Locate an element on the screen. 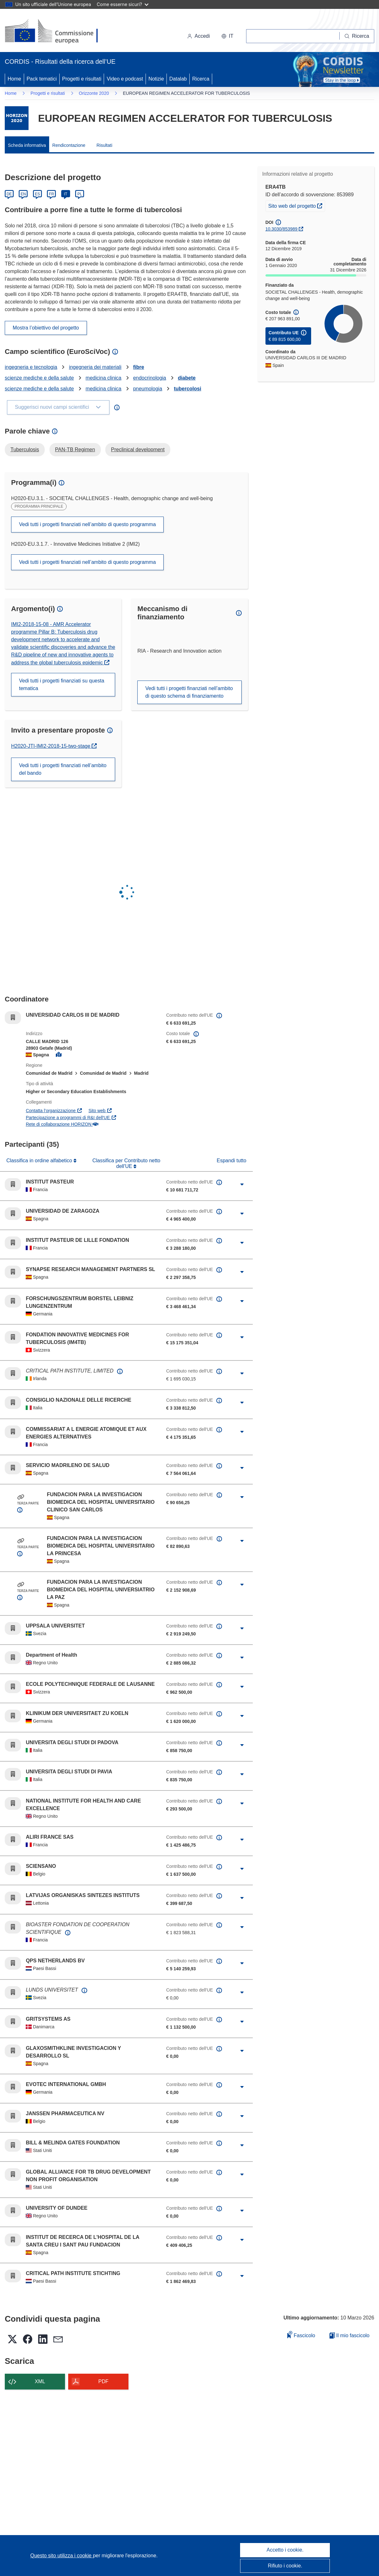 This screenshot has width=379, height=2576. Risultati [menuitem] is located at coordinates (104, 145).